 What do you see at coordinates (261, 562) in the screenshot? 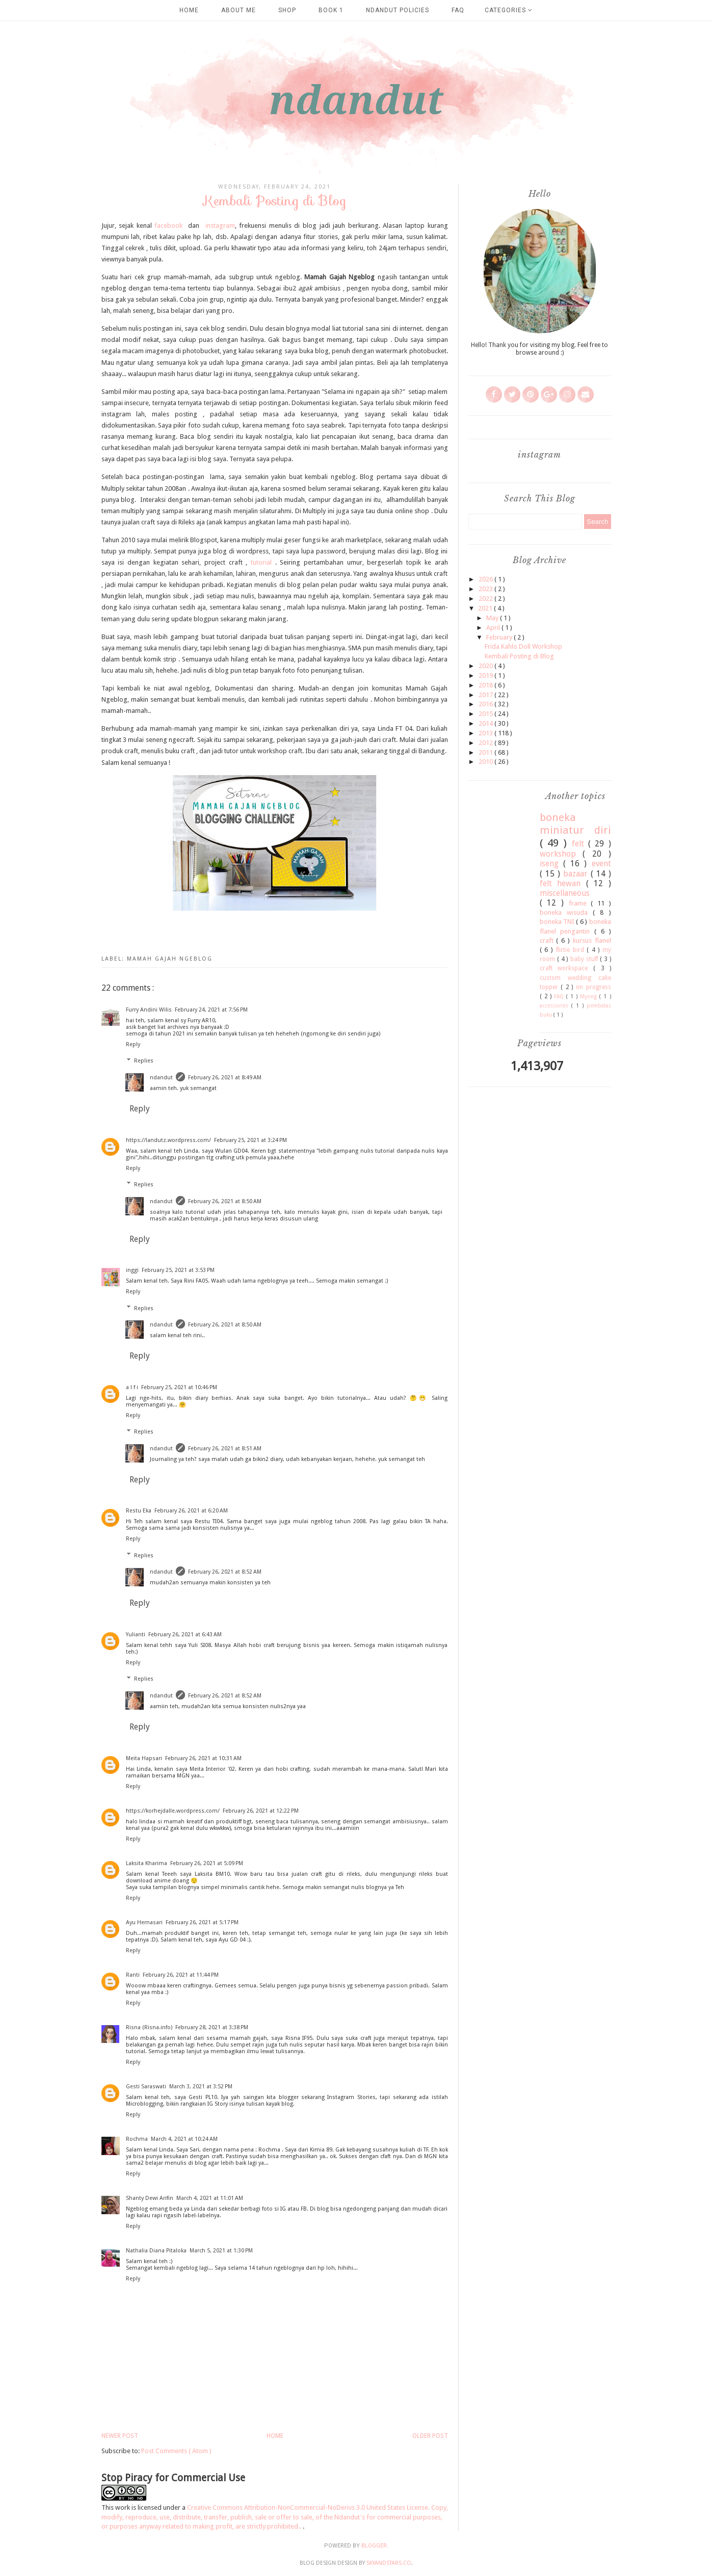
I see `tutorial` at bounding box center [261, 562].